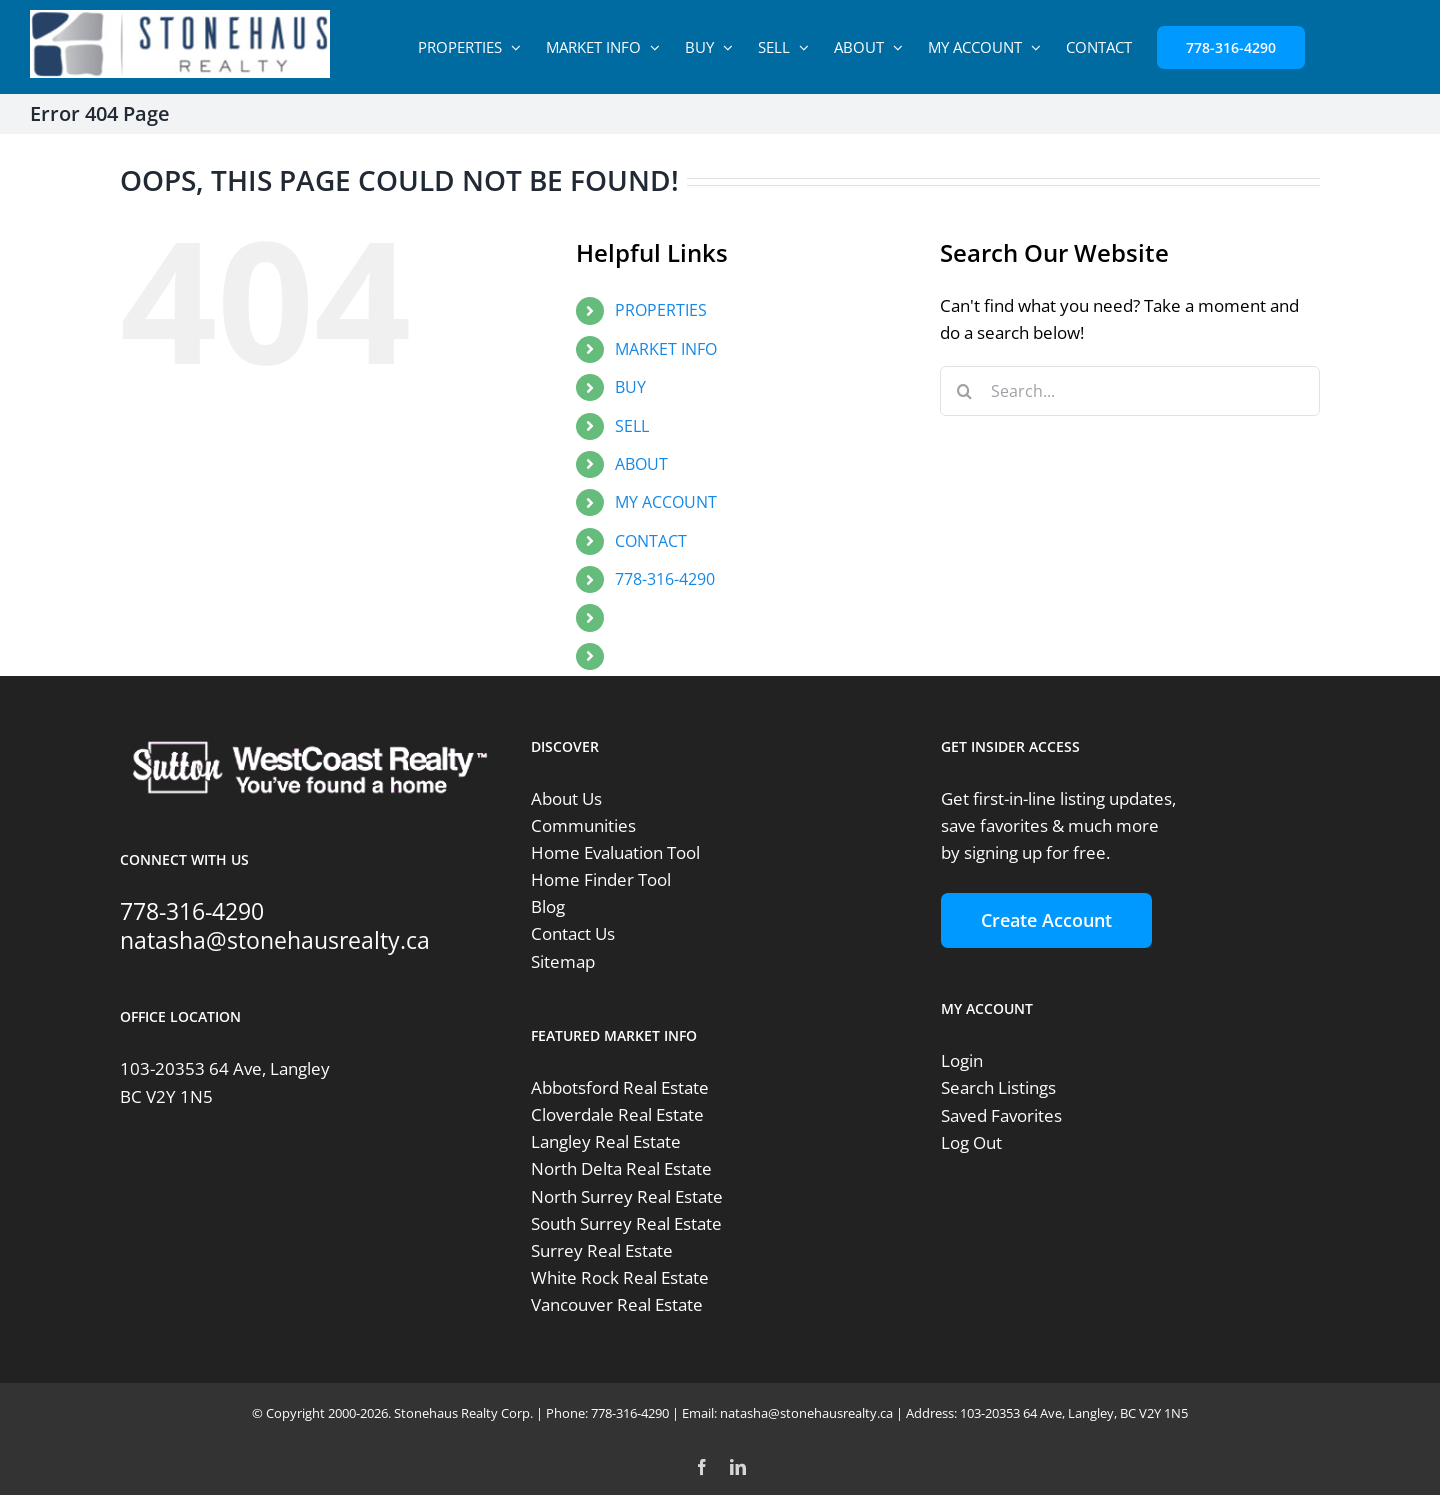  Describe the element at coordinates (548, 906) in the screenshot. I see `Blog` at that location.